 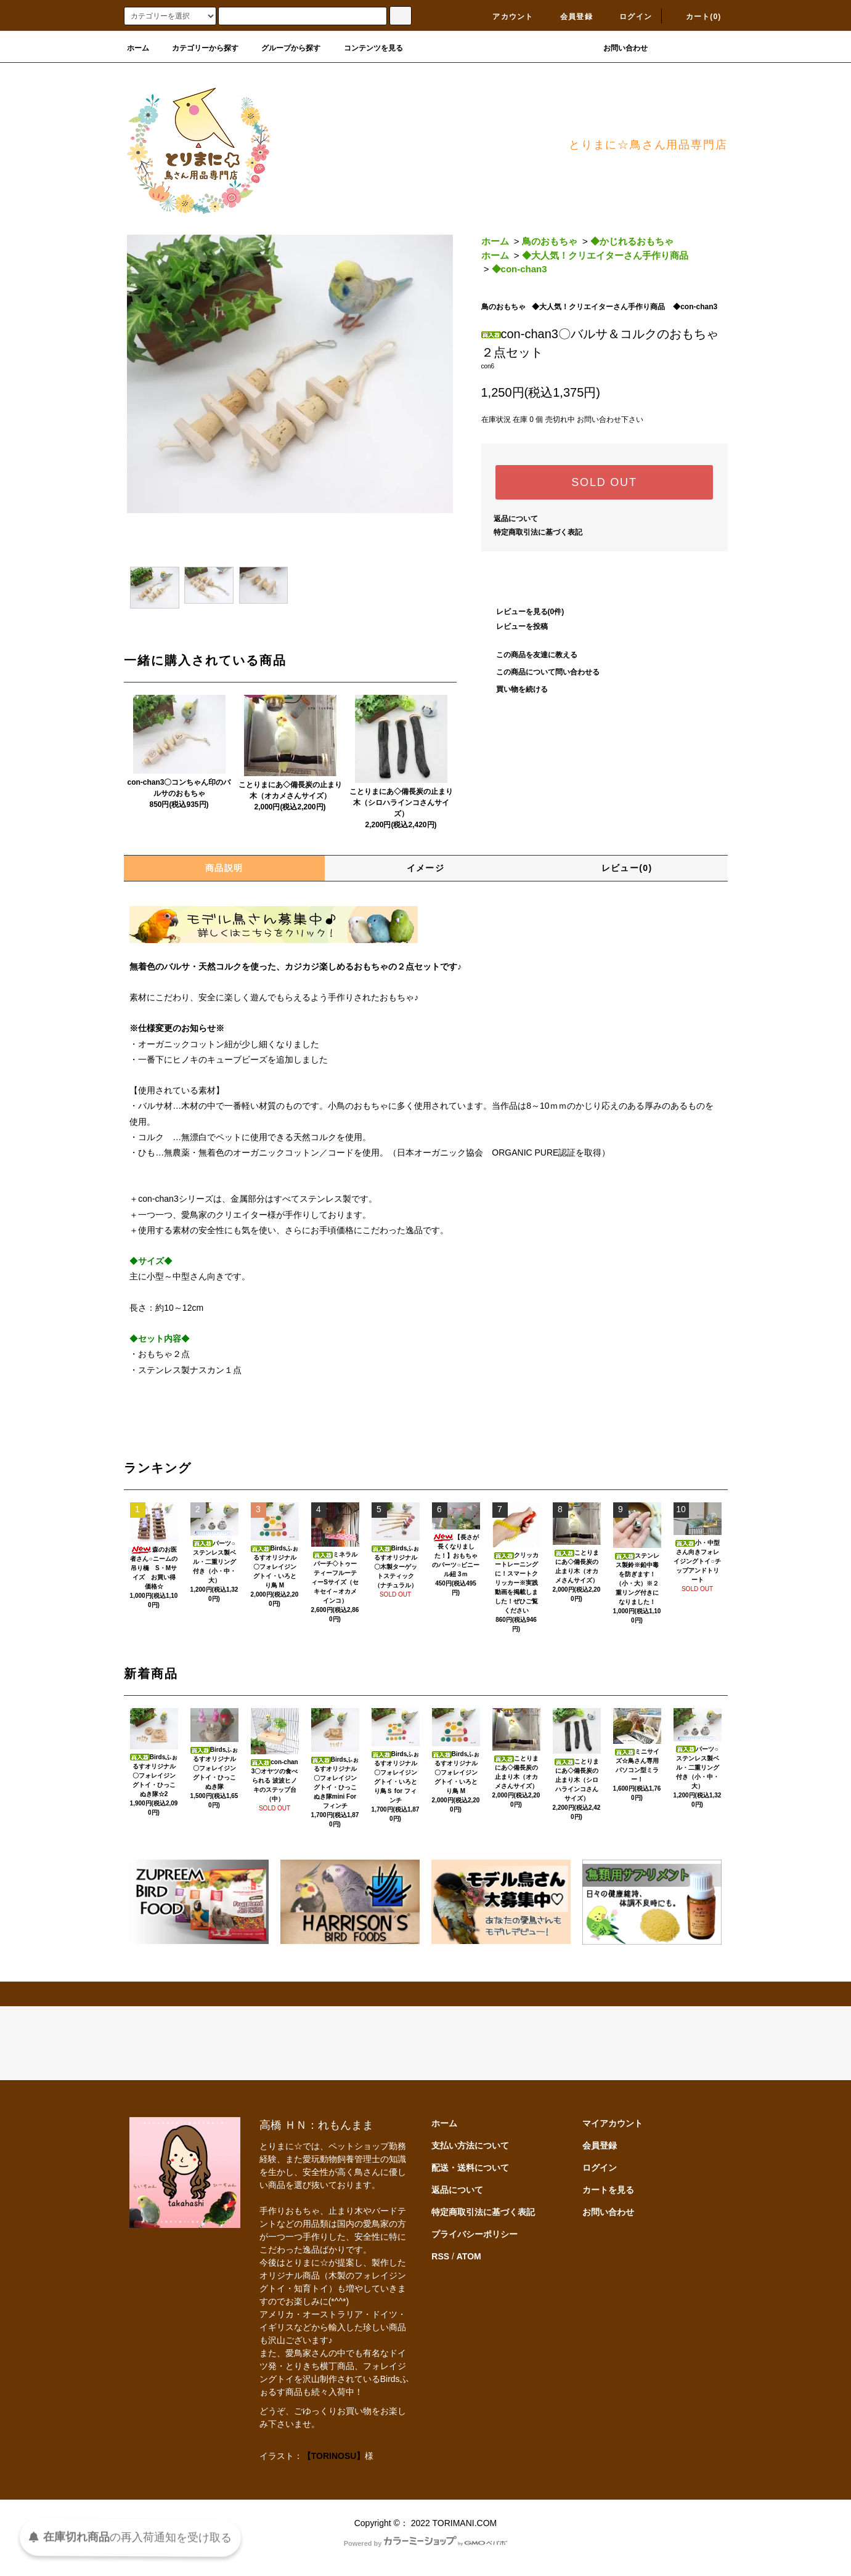 What do you see at coordinates (538, 532) in the screenshot?
I see `特定商取引法に基づく表記` at bounding box center [538, 532].